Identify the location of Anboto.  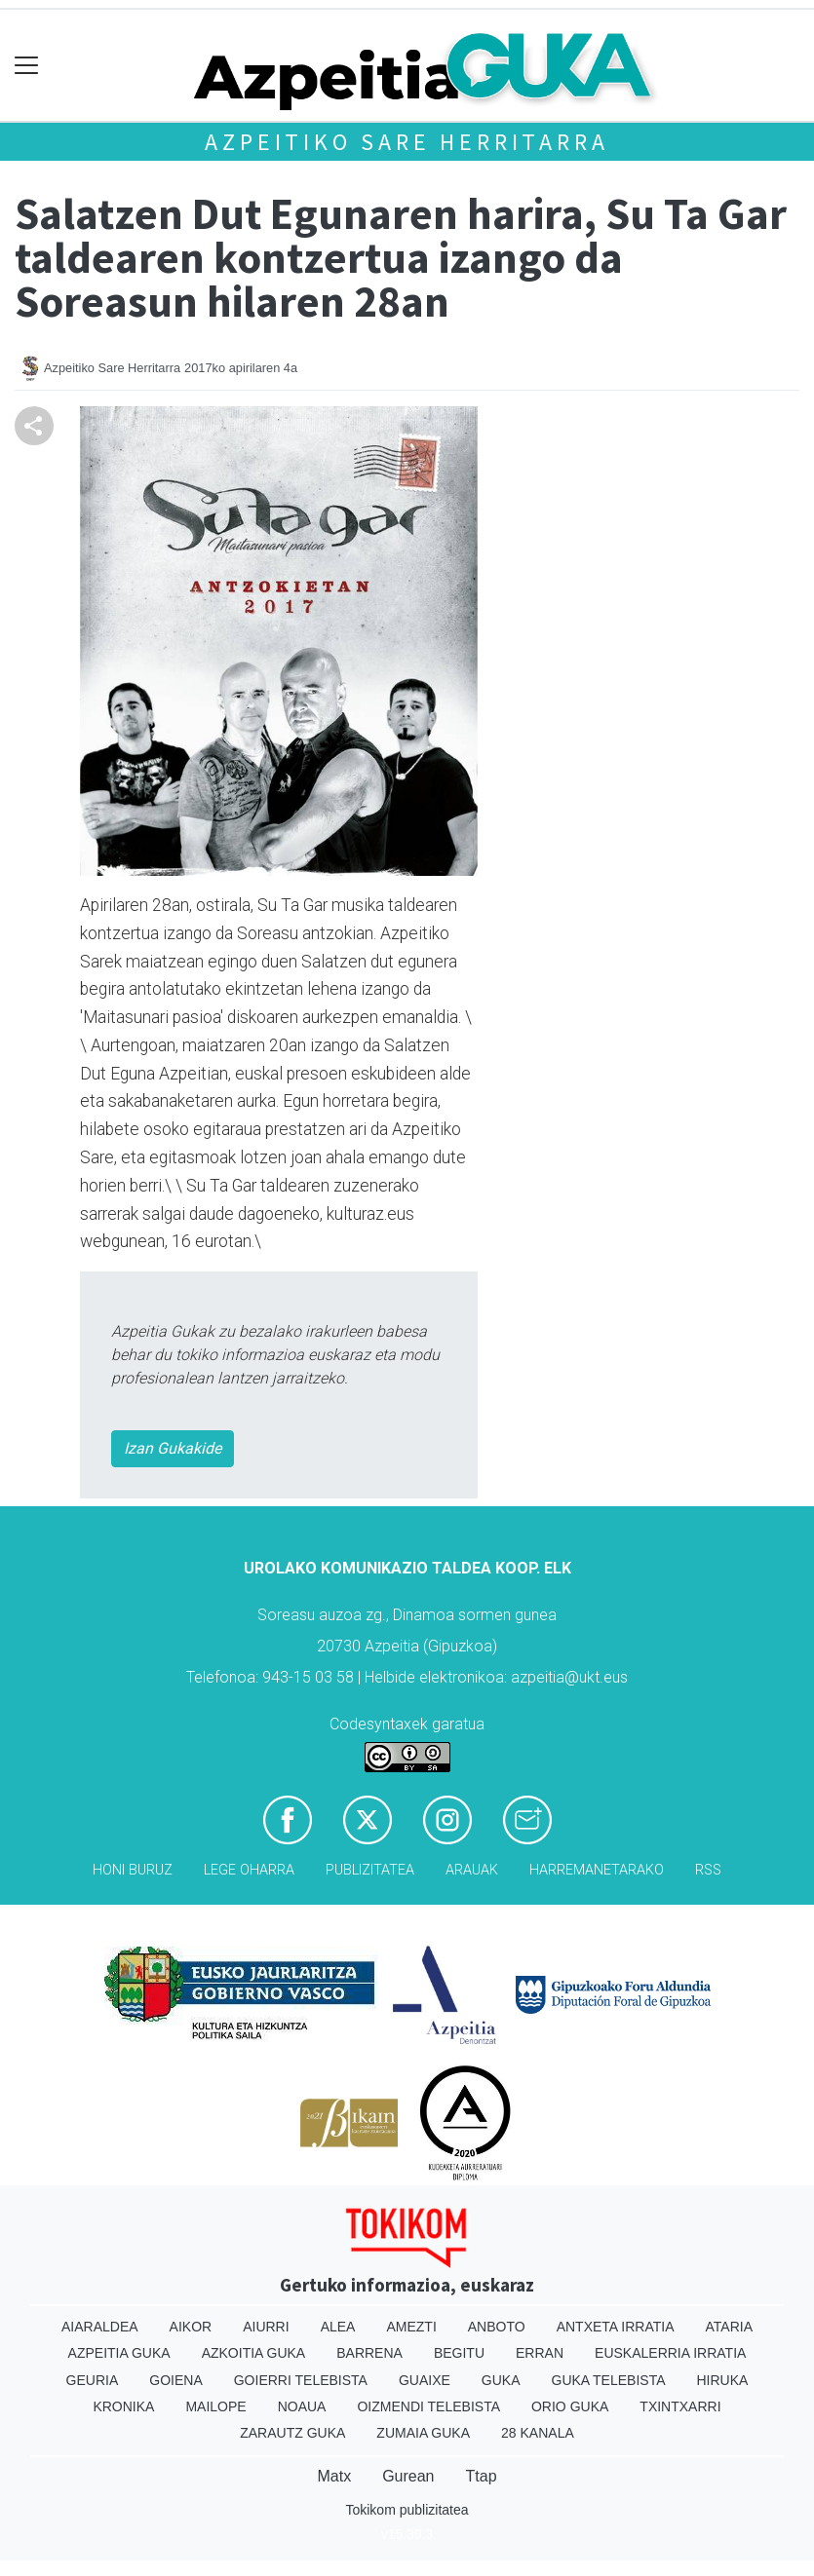
(496, 2326).